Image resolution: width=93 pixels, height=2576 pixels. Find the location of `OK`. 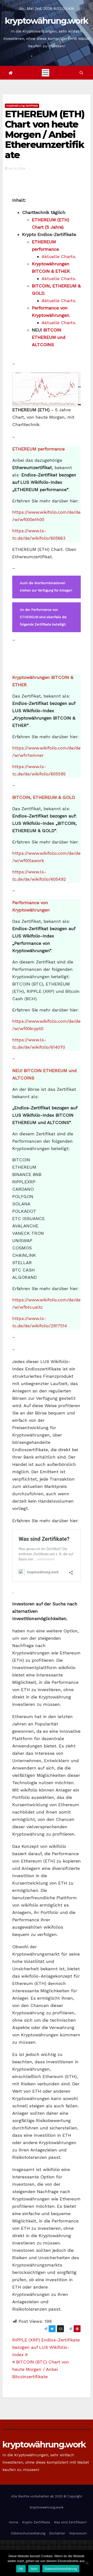

OK is located at coordinates (21, 2569).